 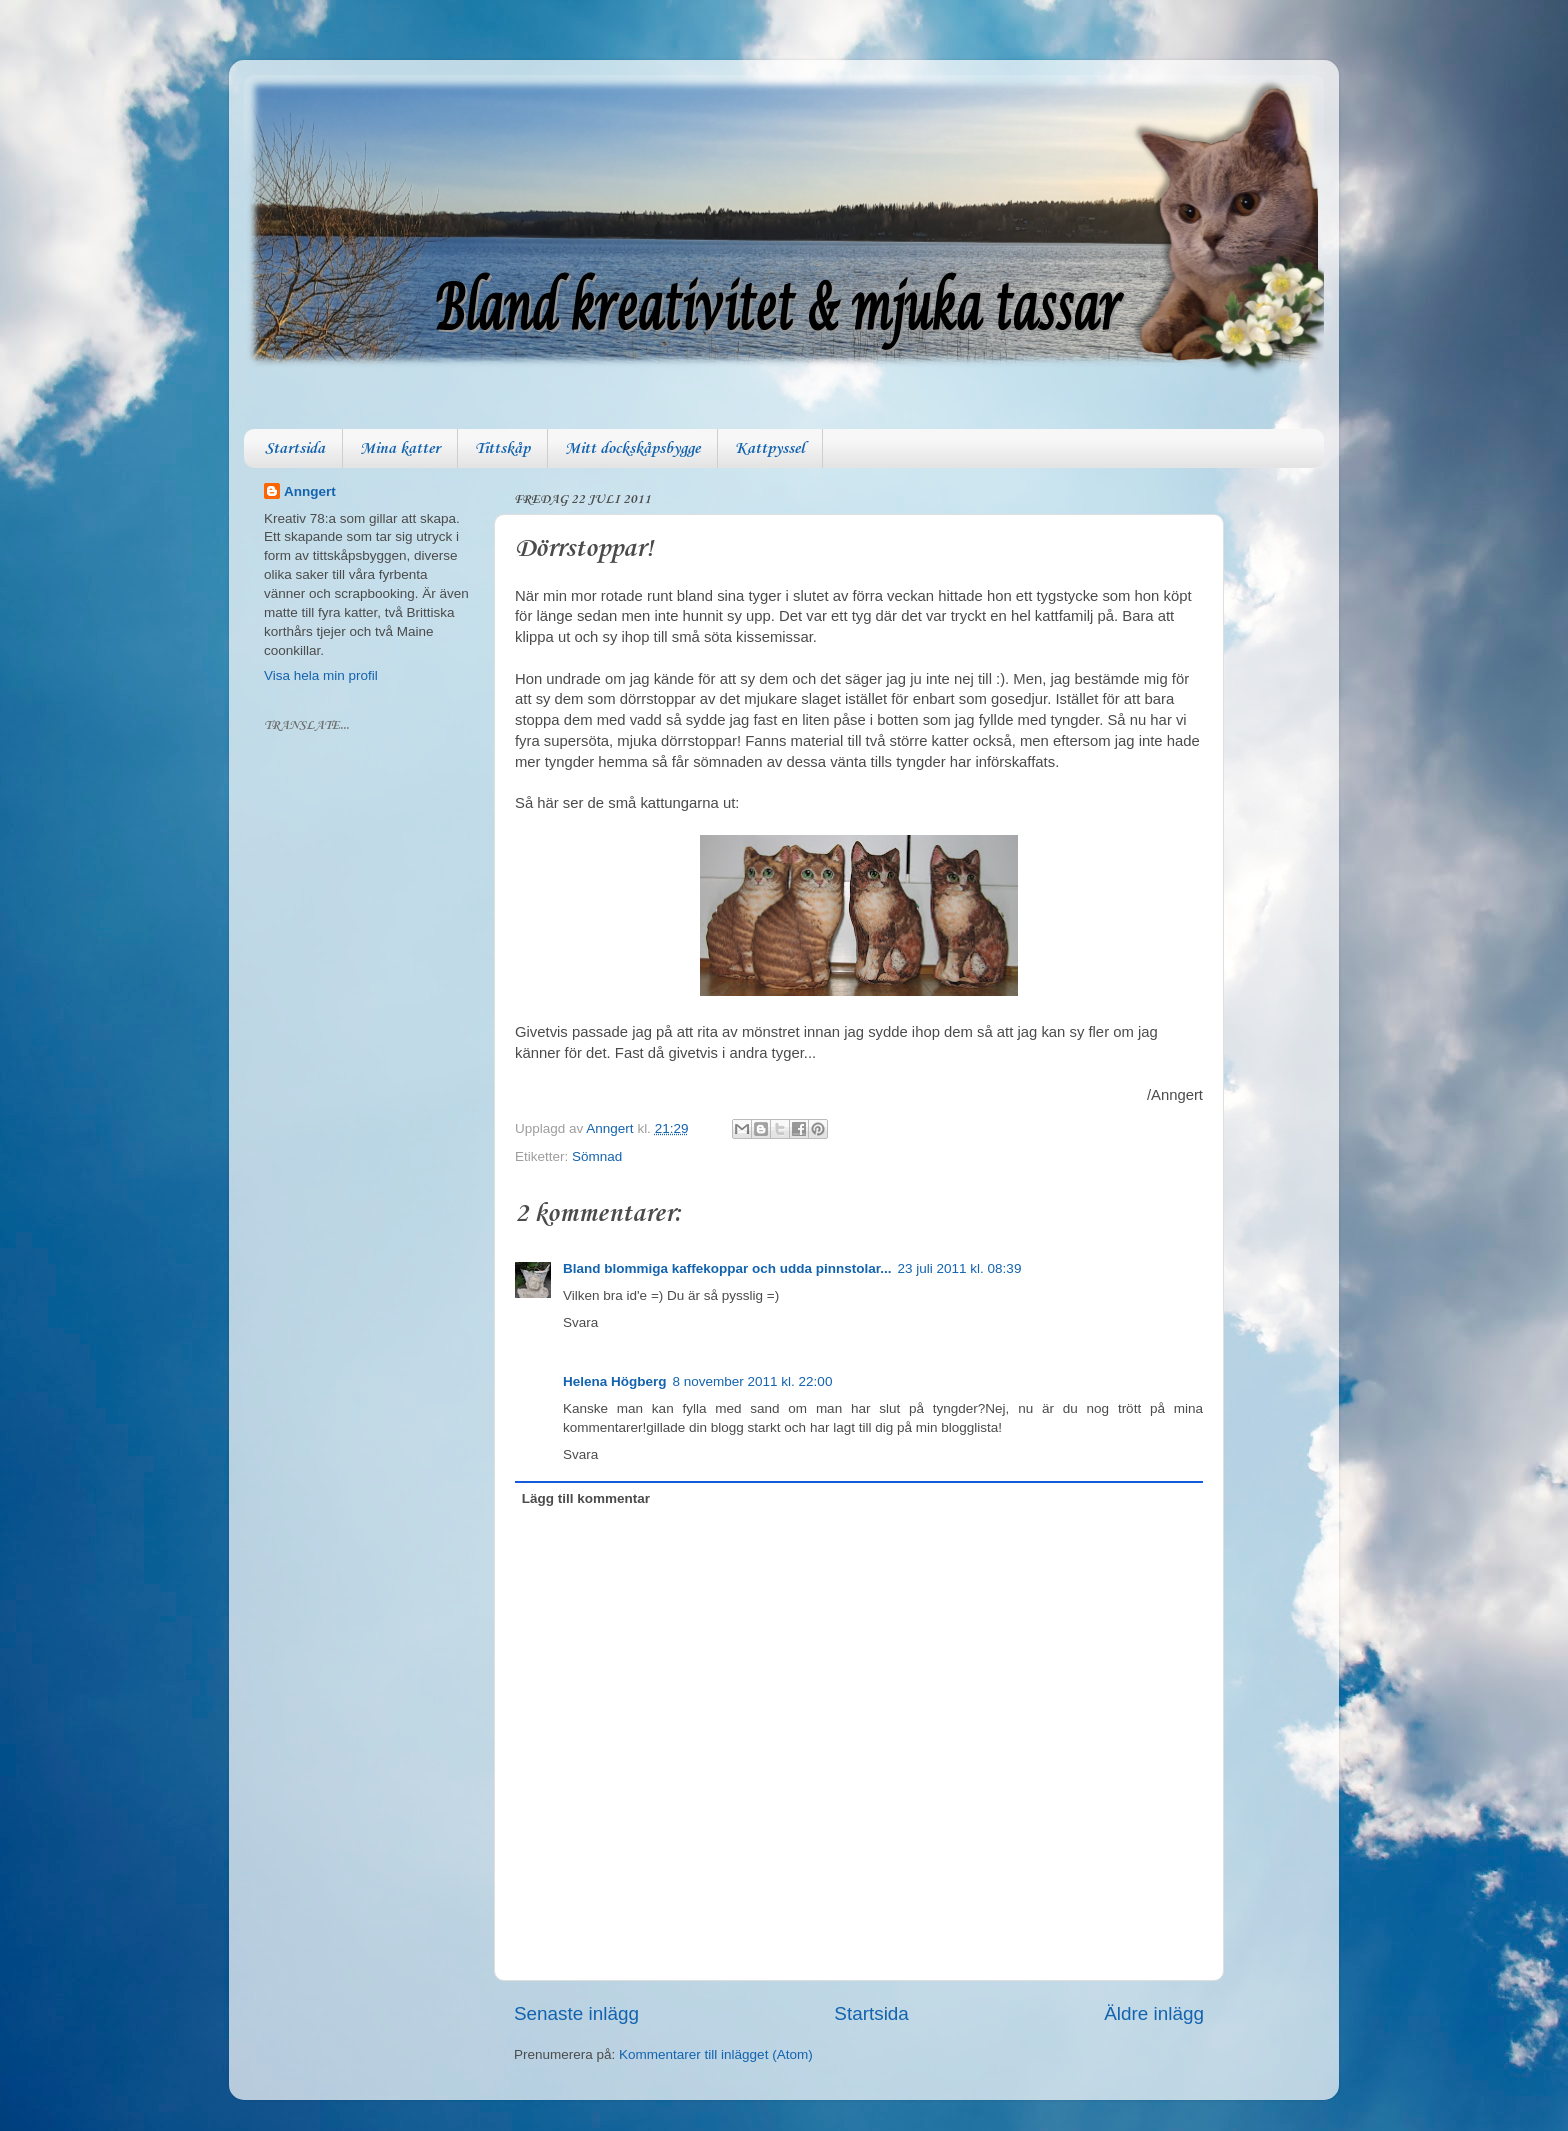 I want to click on Senaste inlägg, so click(x=576, y=2013).